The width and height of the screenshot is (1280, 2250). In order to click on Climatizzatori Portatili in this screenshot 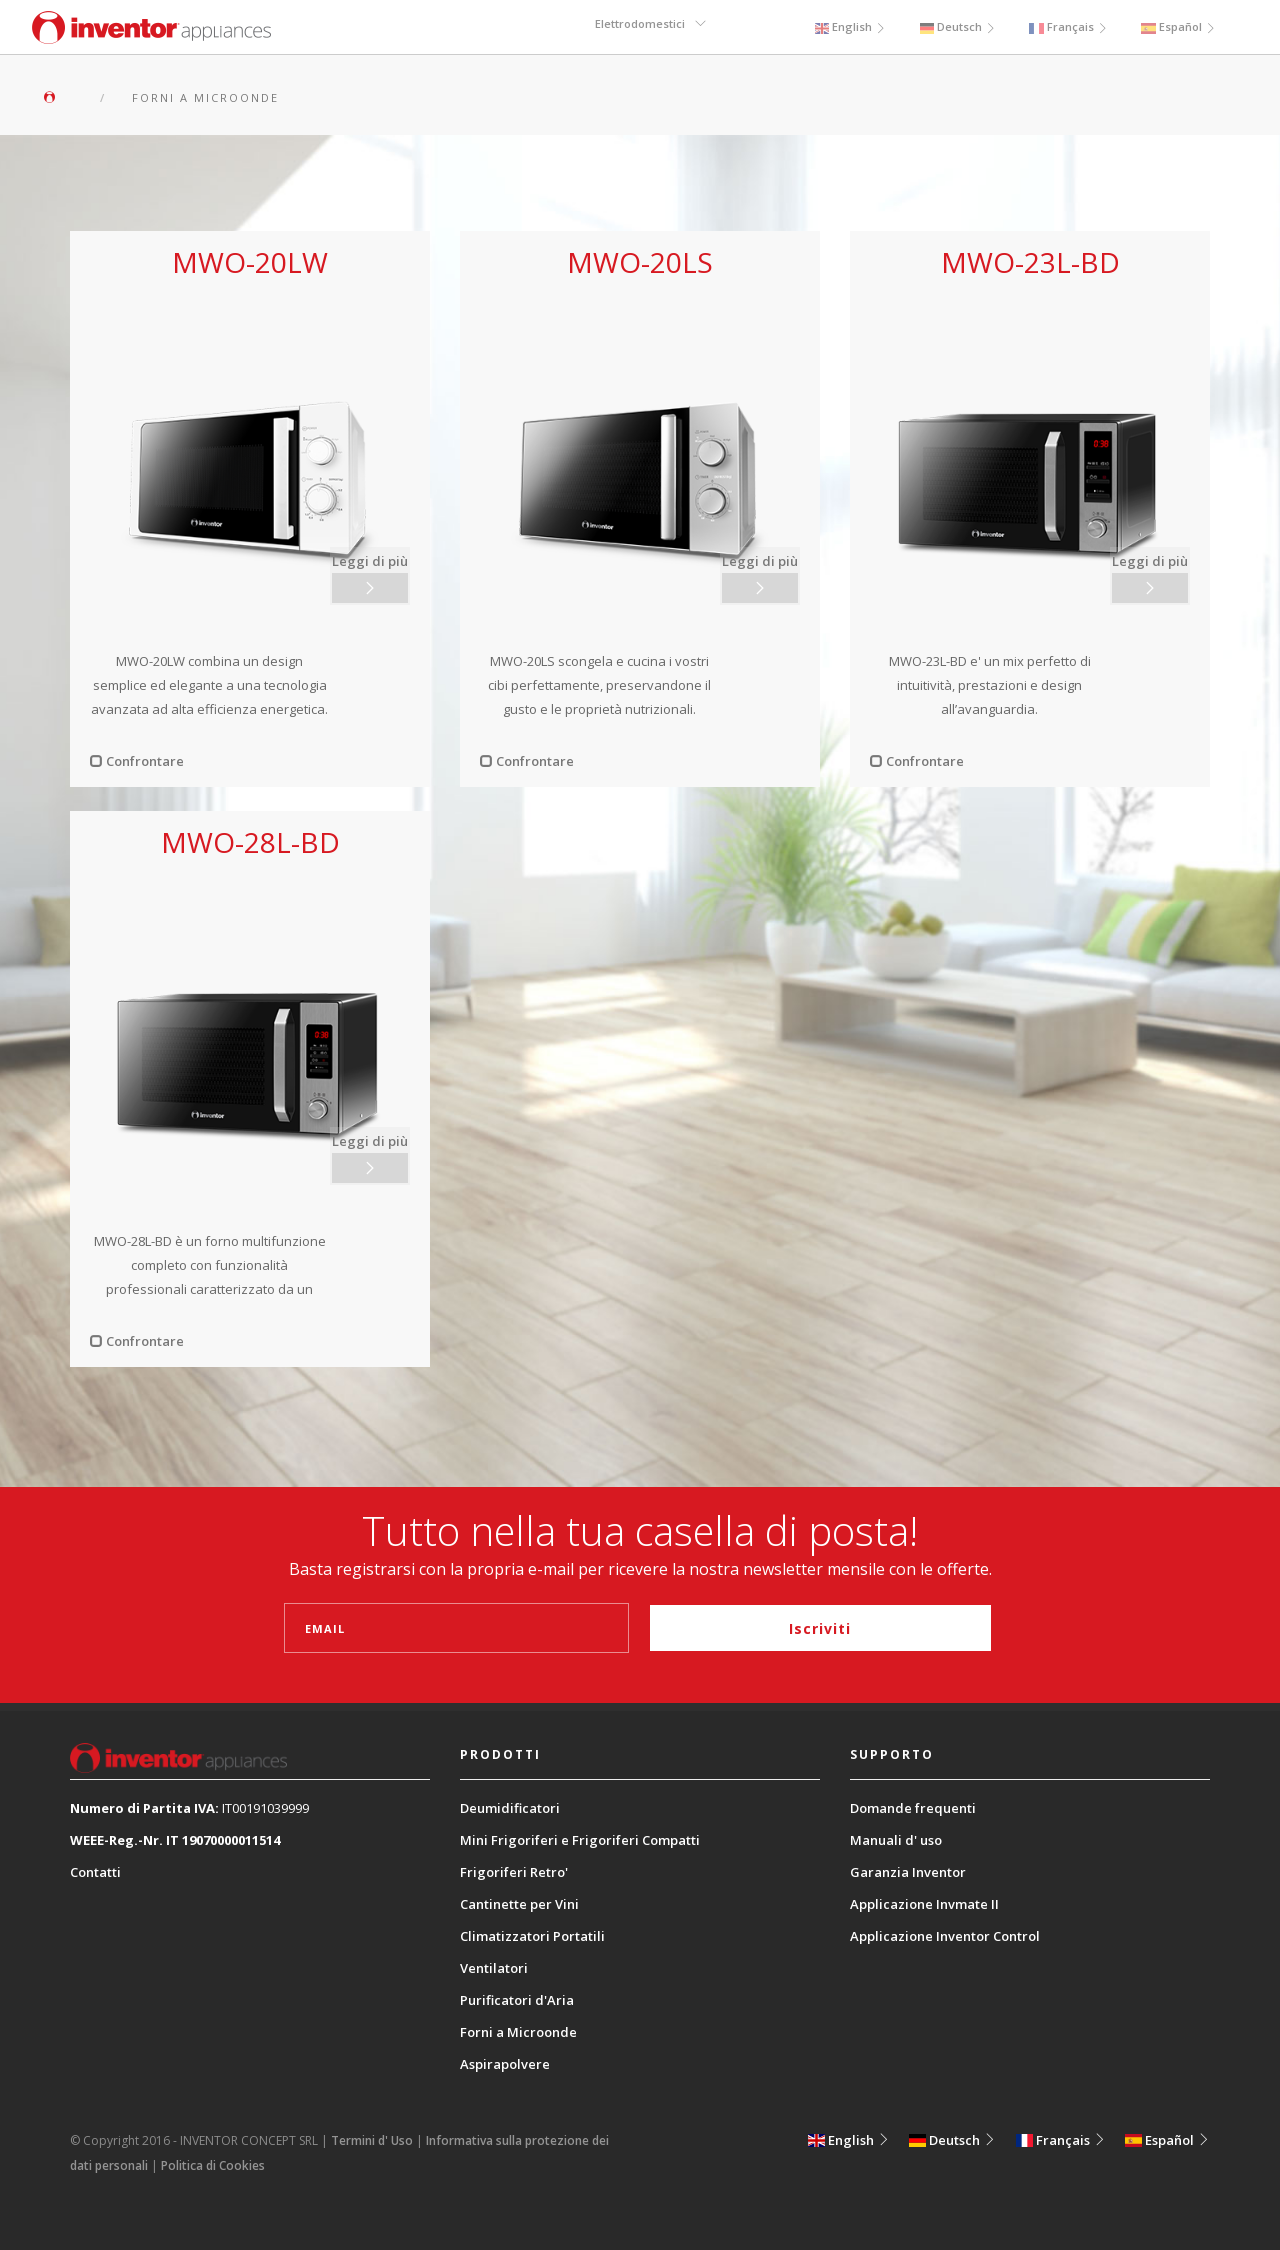, I will do `click(532, 1936)`.